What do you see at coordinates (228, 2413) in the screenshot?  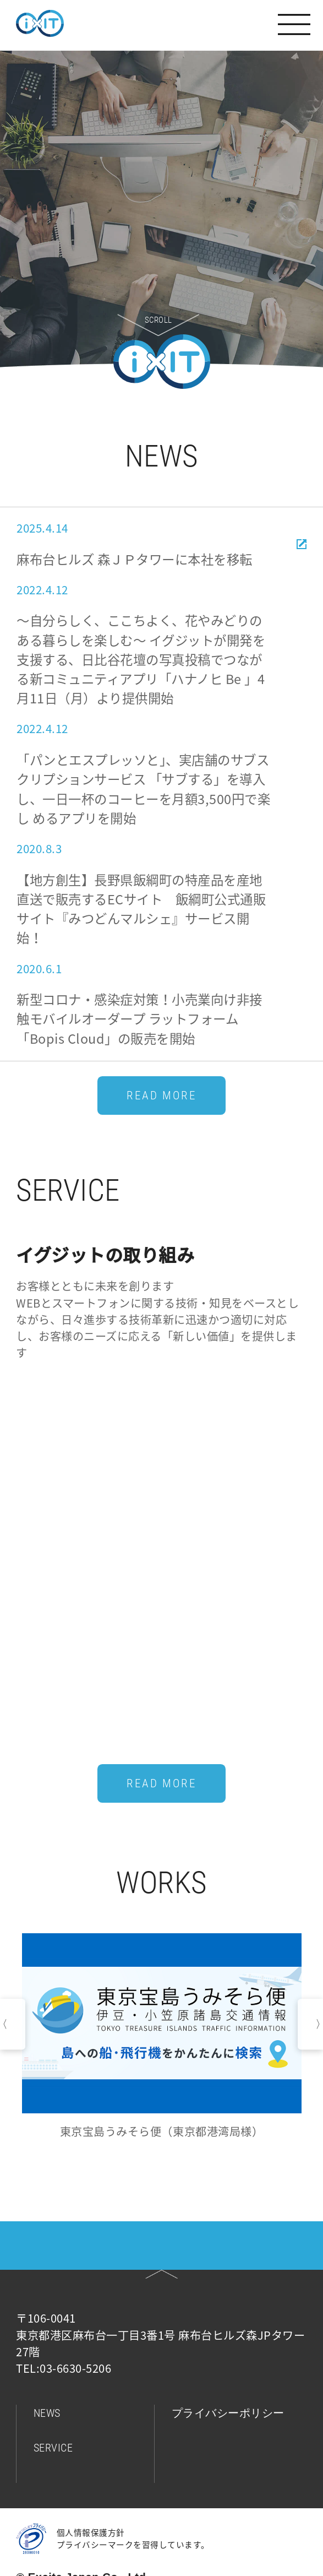 I see `プライバシーポリシー` at bounding box center [228, 2413].